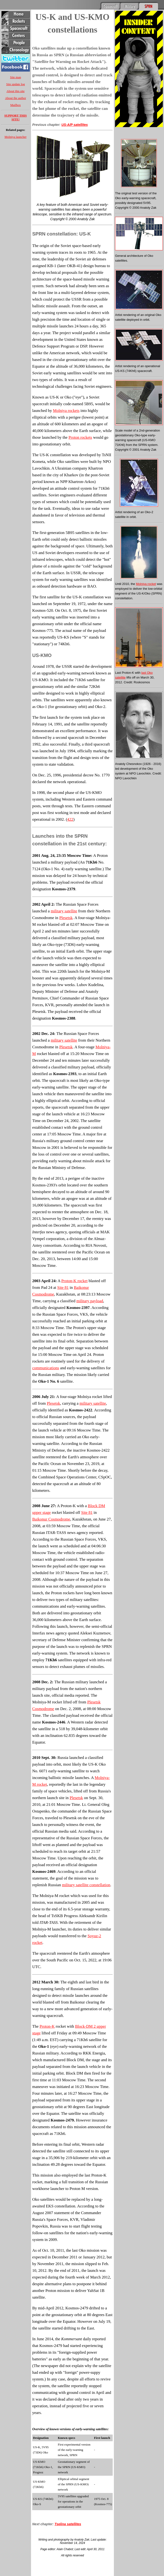 This screenshot has width=164, height=2576. Describe the element at coordinates (45, 1368) in the screenshot. I see `communications` at that location.